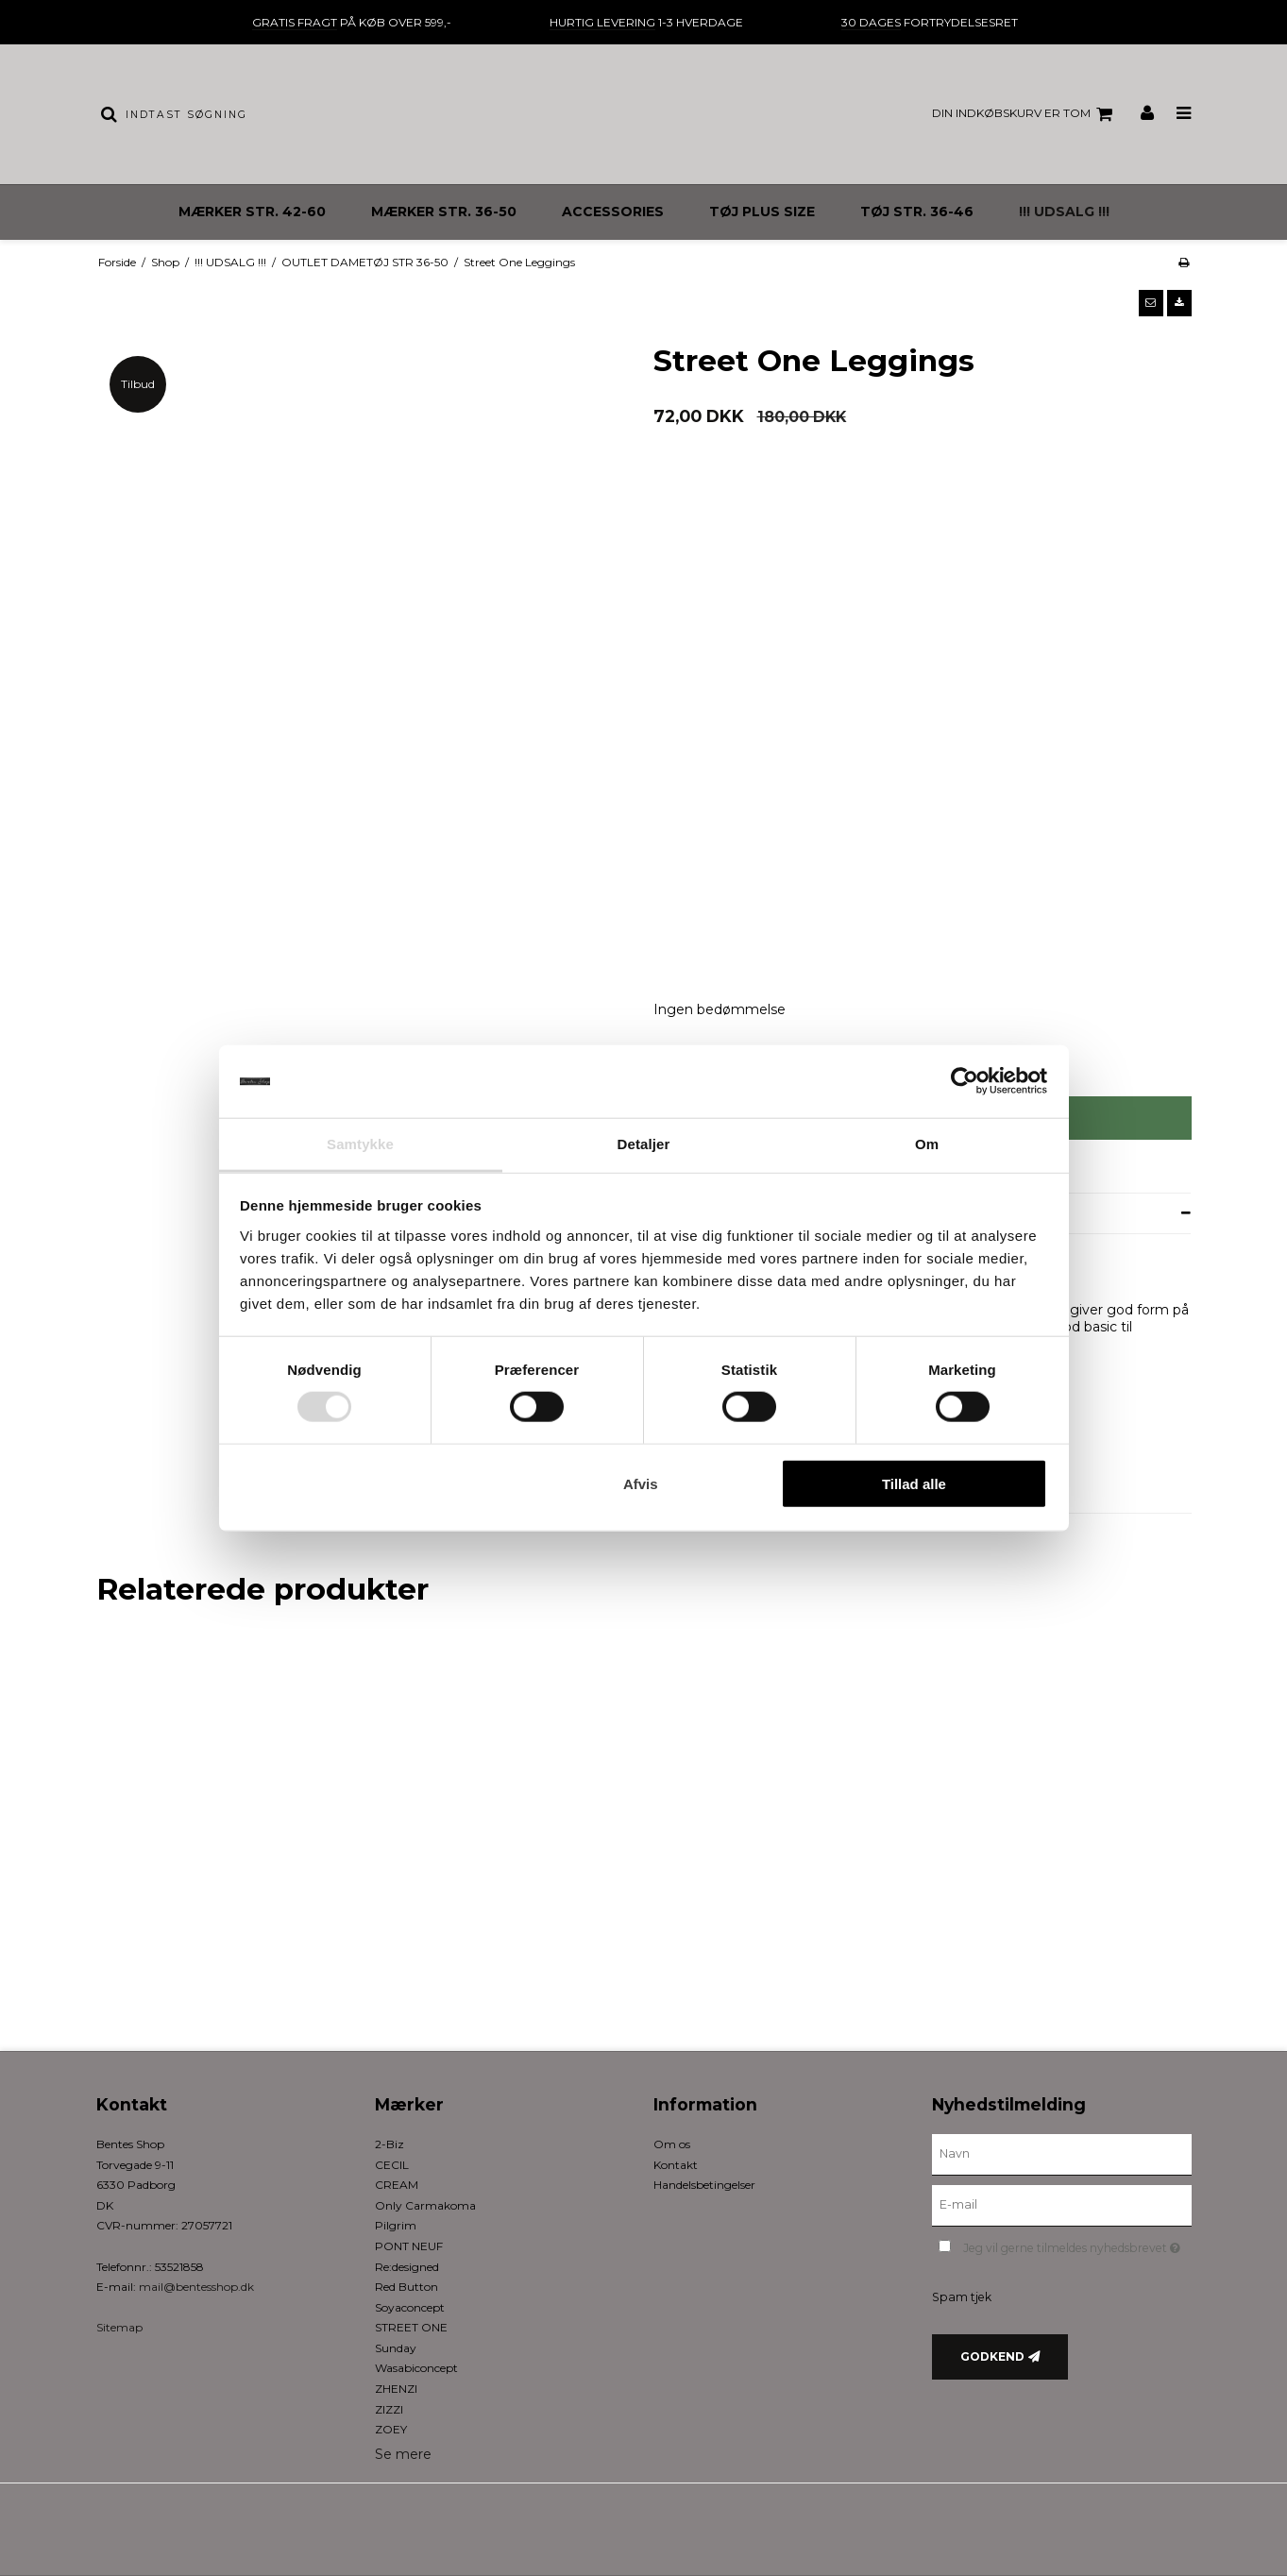 The height and width of the screenshot is (2576, 1287). I want to click on ACCESSORIES, so click(613, 211).